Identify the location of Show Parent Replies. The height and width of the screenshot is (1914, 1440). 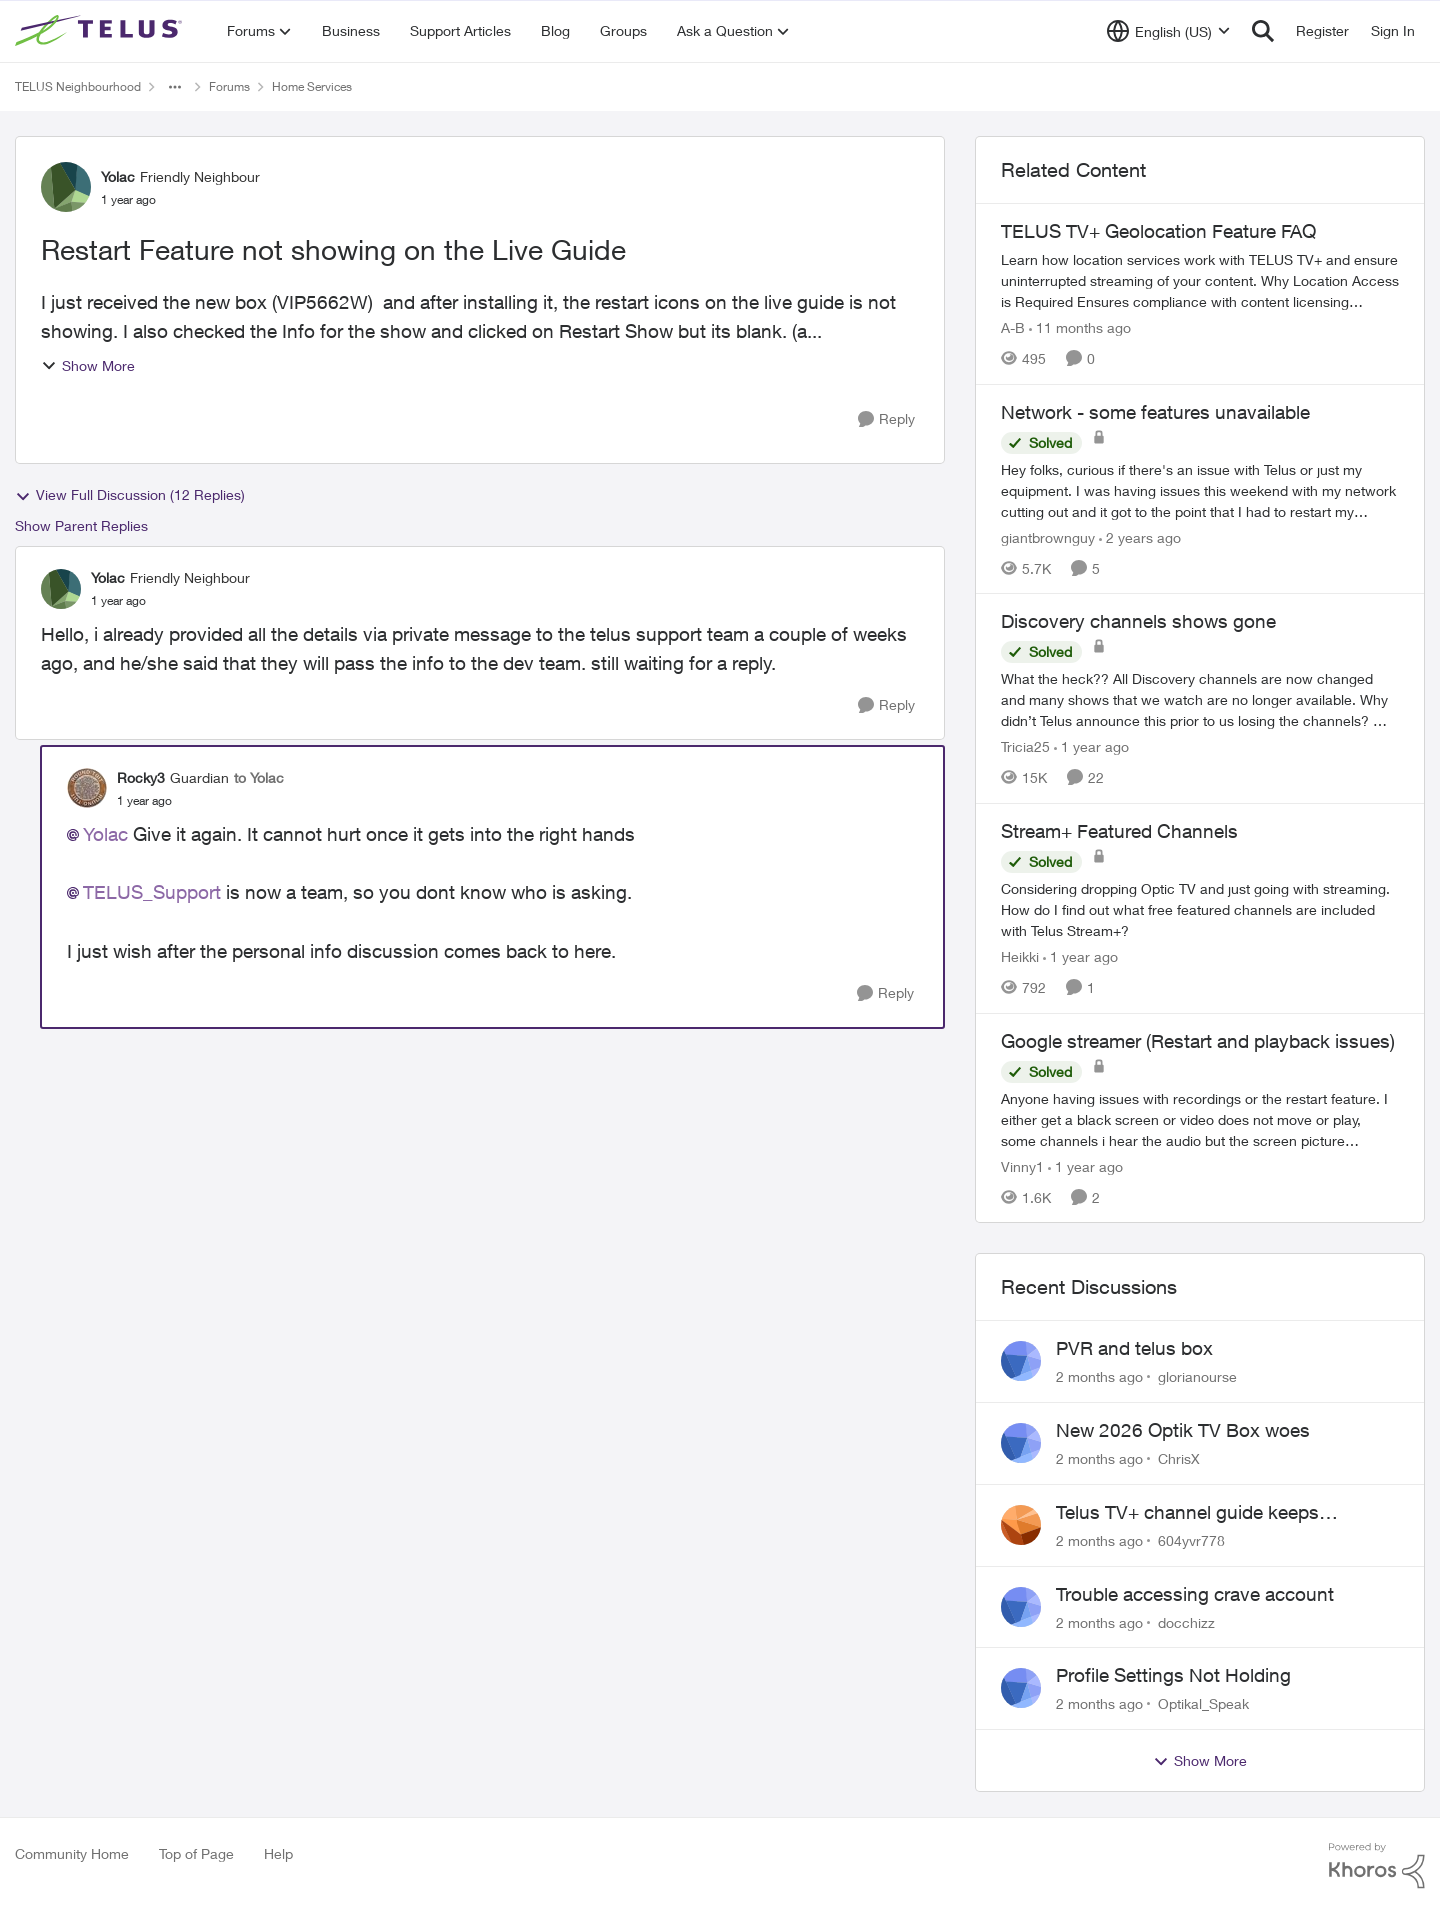
(81, 525).